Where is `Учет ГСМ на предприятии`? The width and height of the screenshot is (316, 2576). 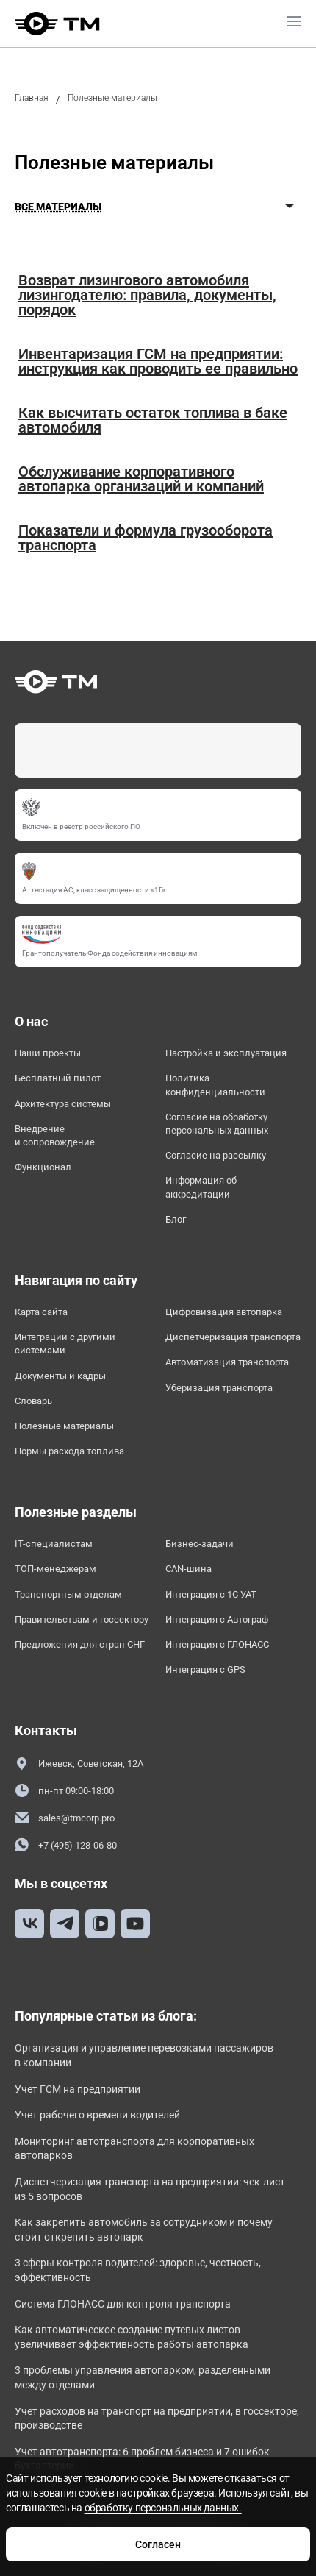
Учет ГСМ на предприятии is located at coordinates (77, 2089).